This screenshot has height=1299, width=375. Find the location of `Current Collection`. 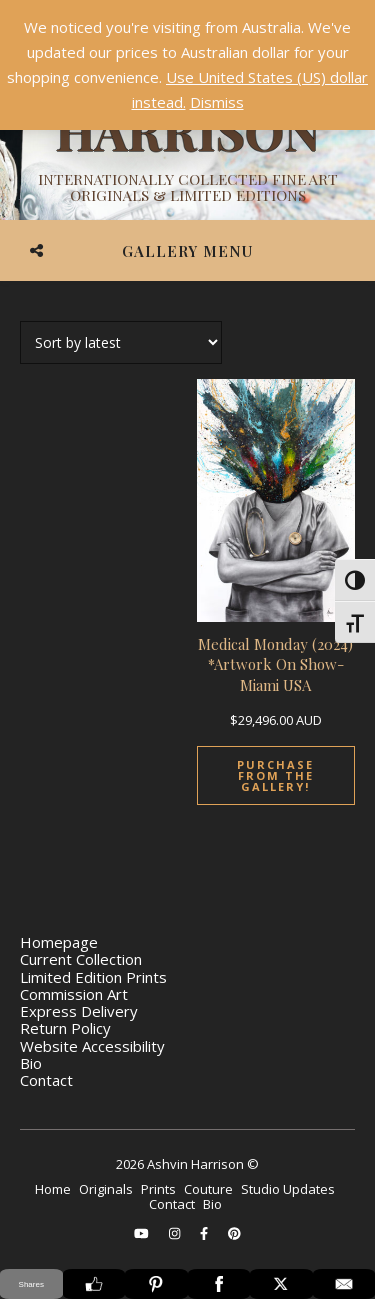

Current Collection is located at coordinates (81, 959).